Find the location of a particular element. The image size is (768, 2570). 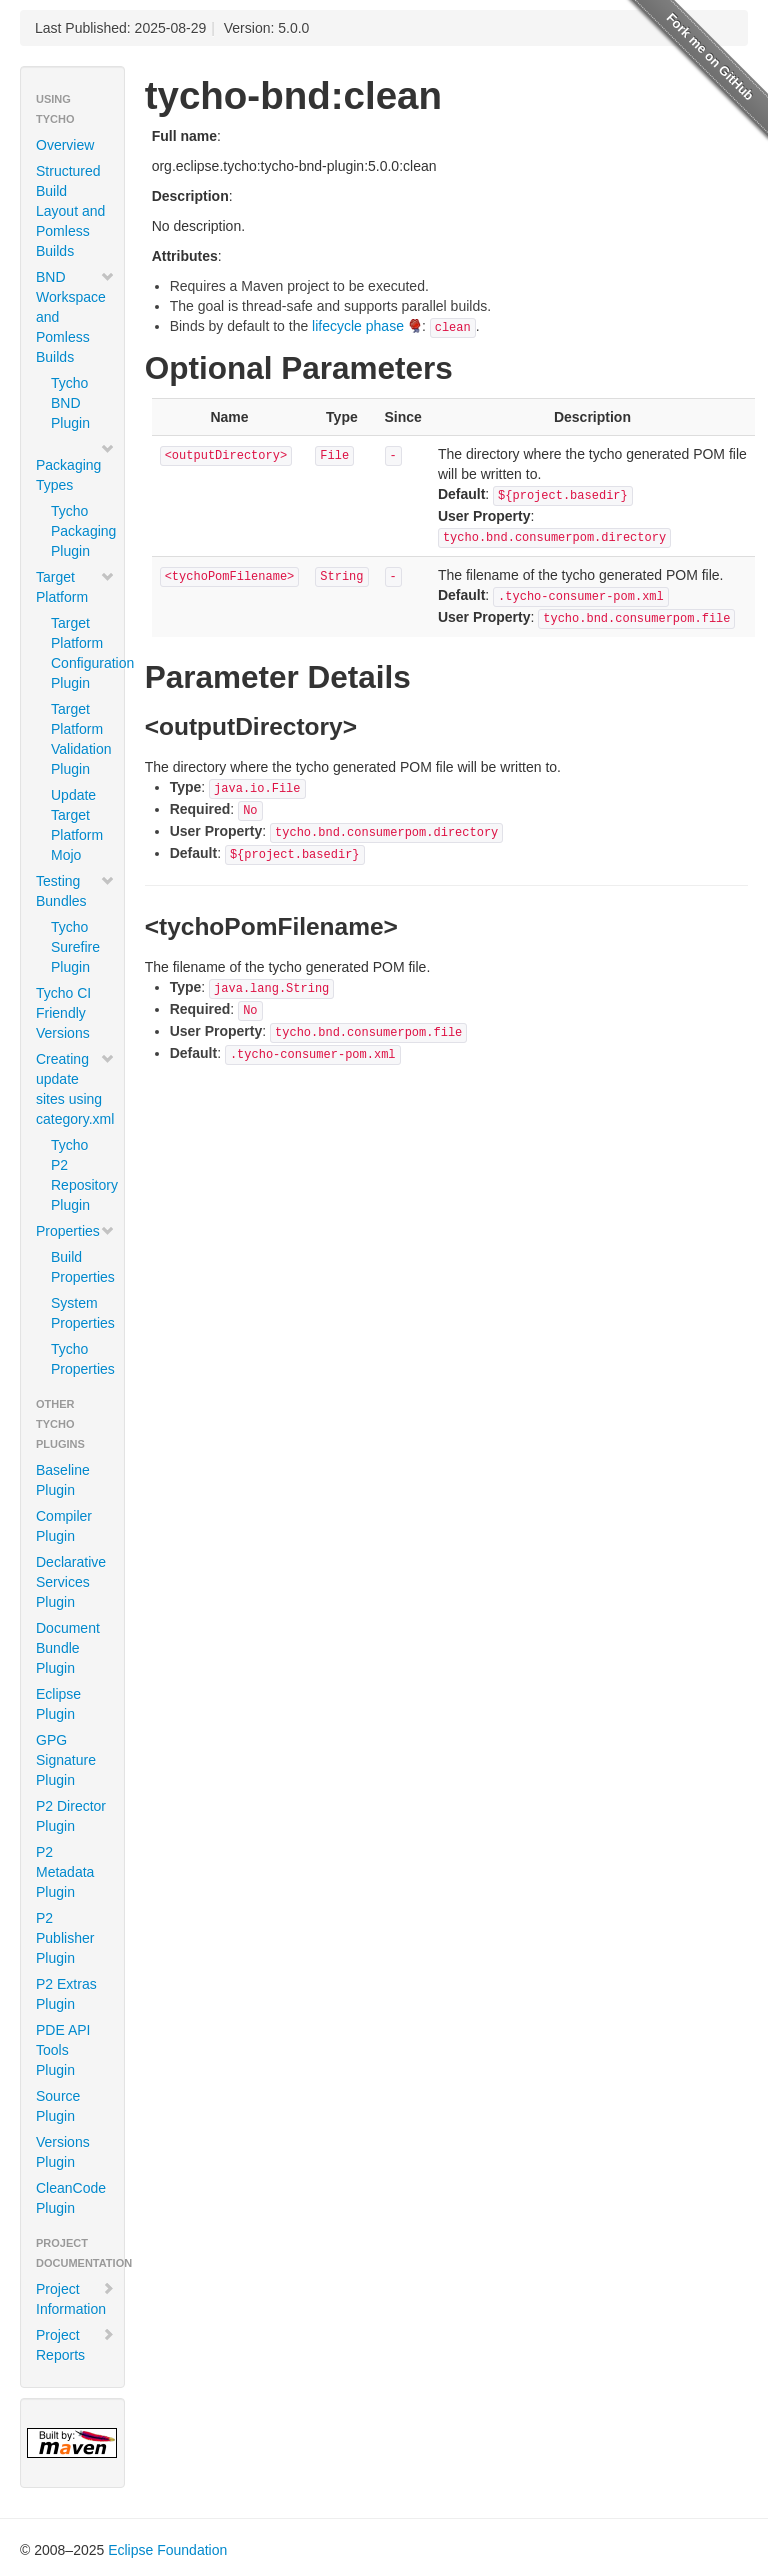

Build Properties is located at coordinates (80, 1267).